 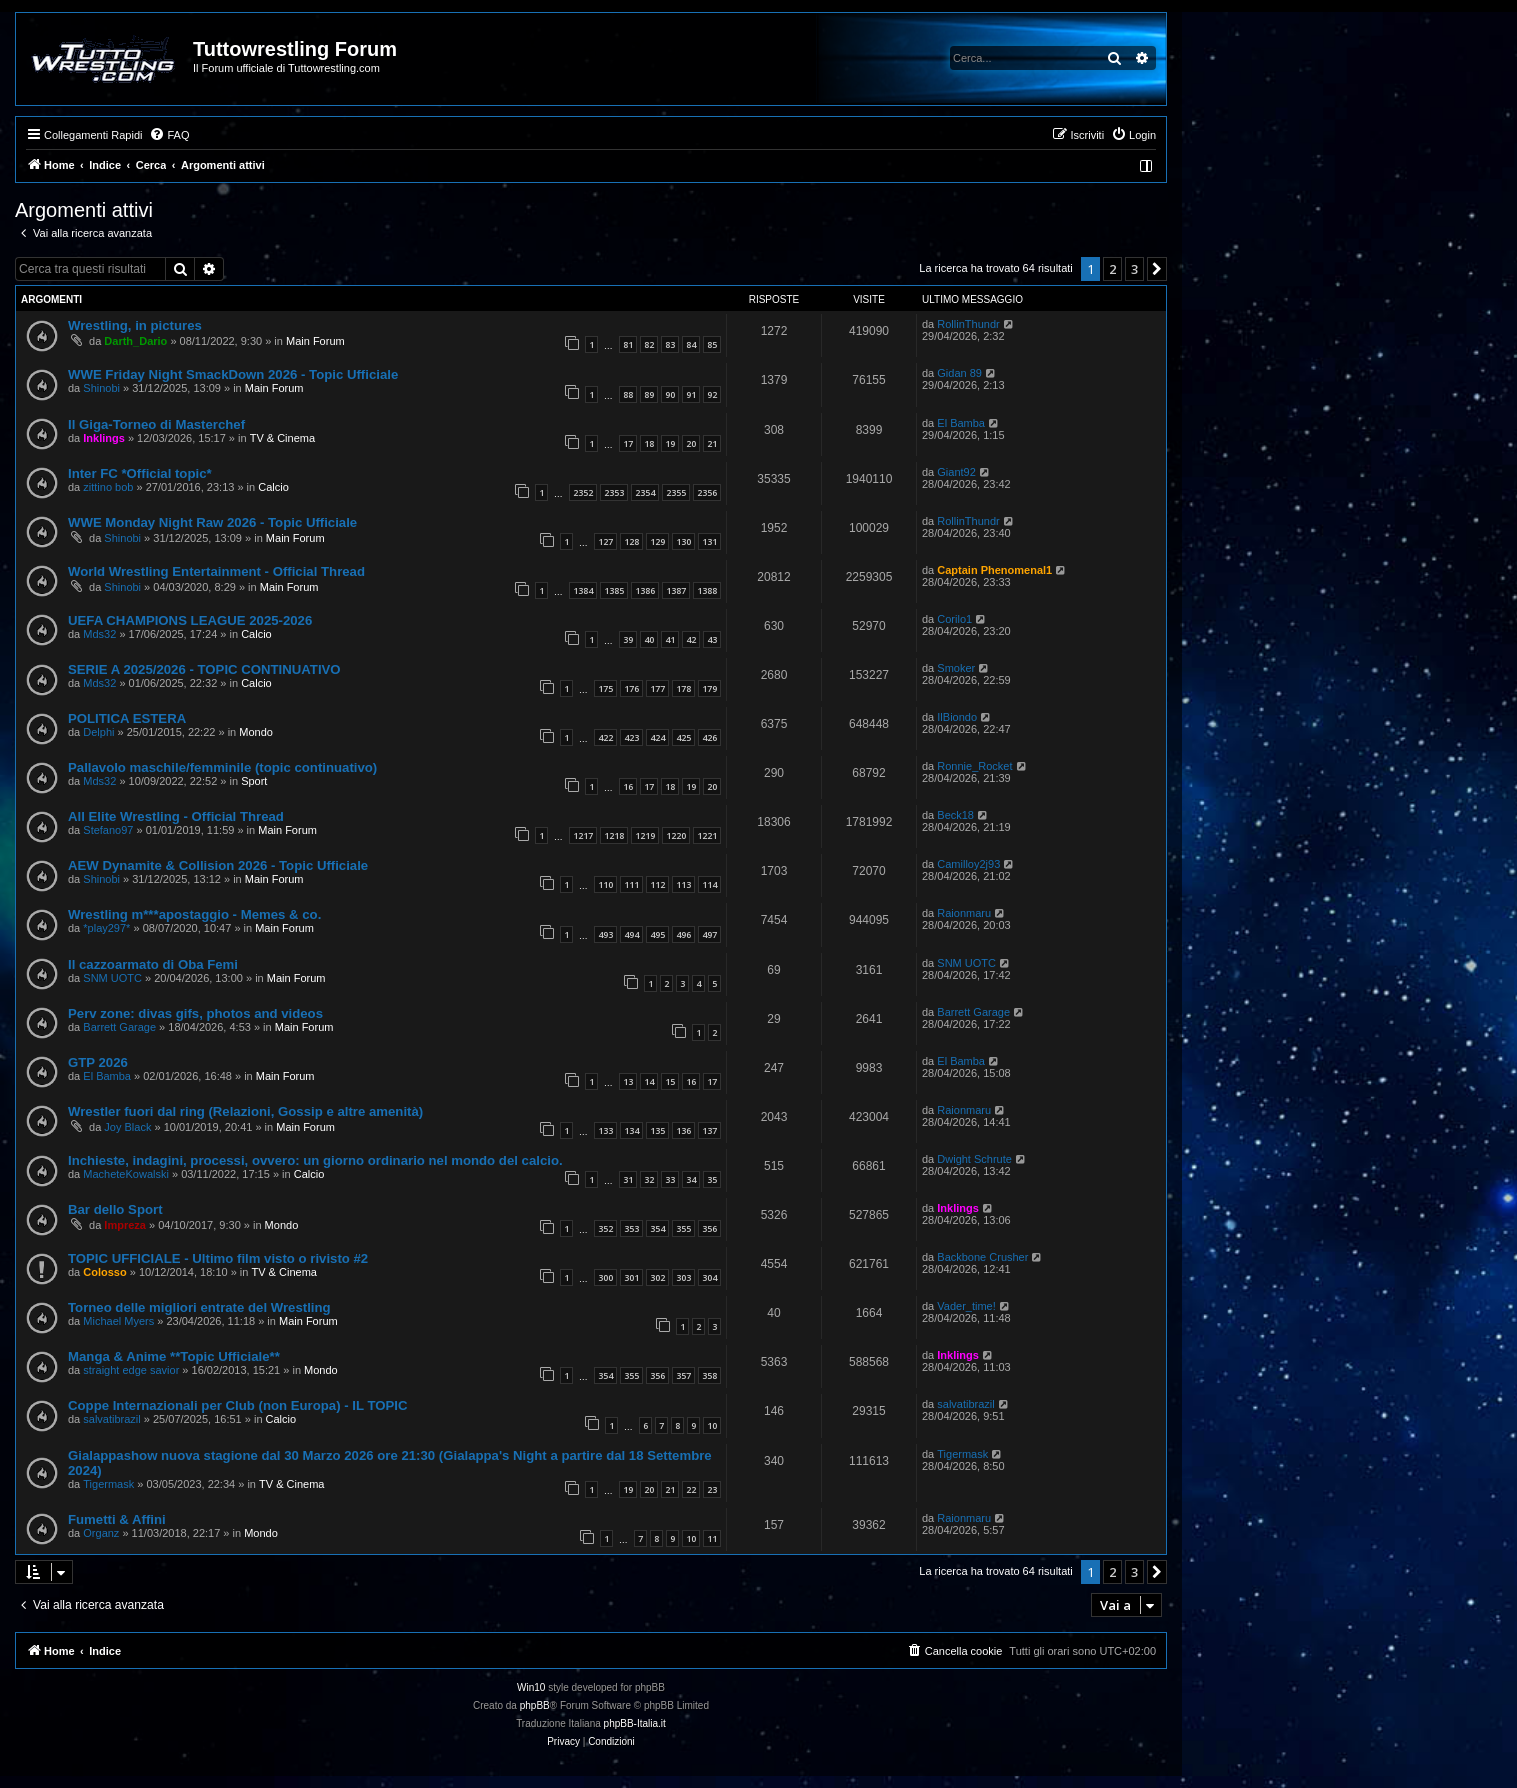 What do you see at coordinates (712, 1489) in the screenshot?
I see `23` at bounding box center [712, 1489].